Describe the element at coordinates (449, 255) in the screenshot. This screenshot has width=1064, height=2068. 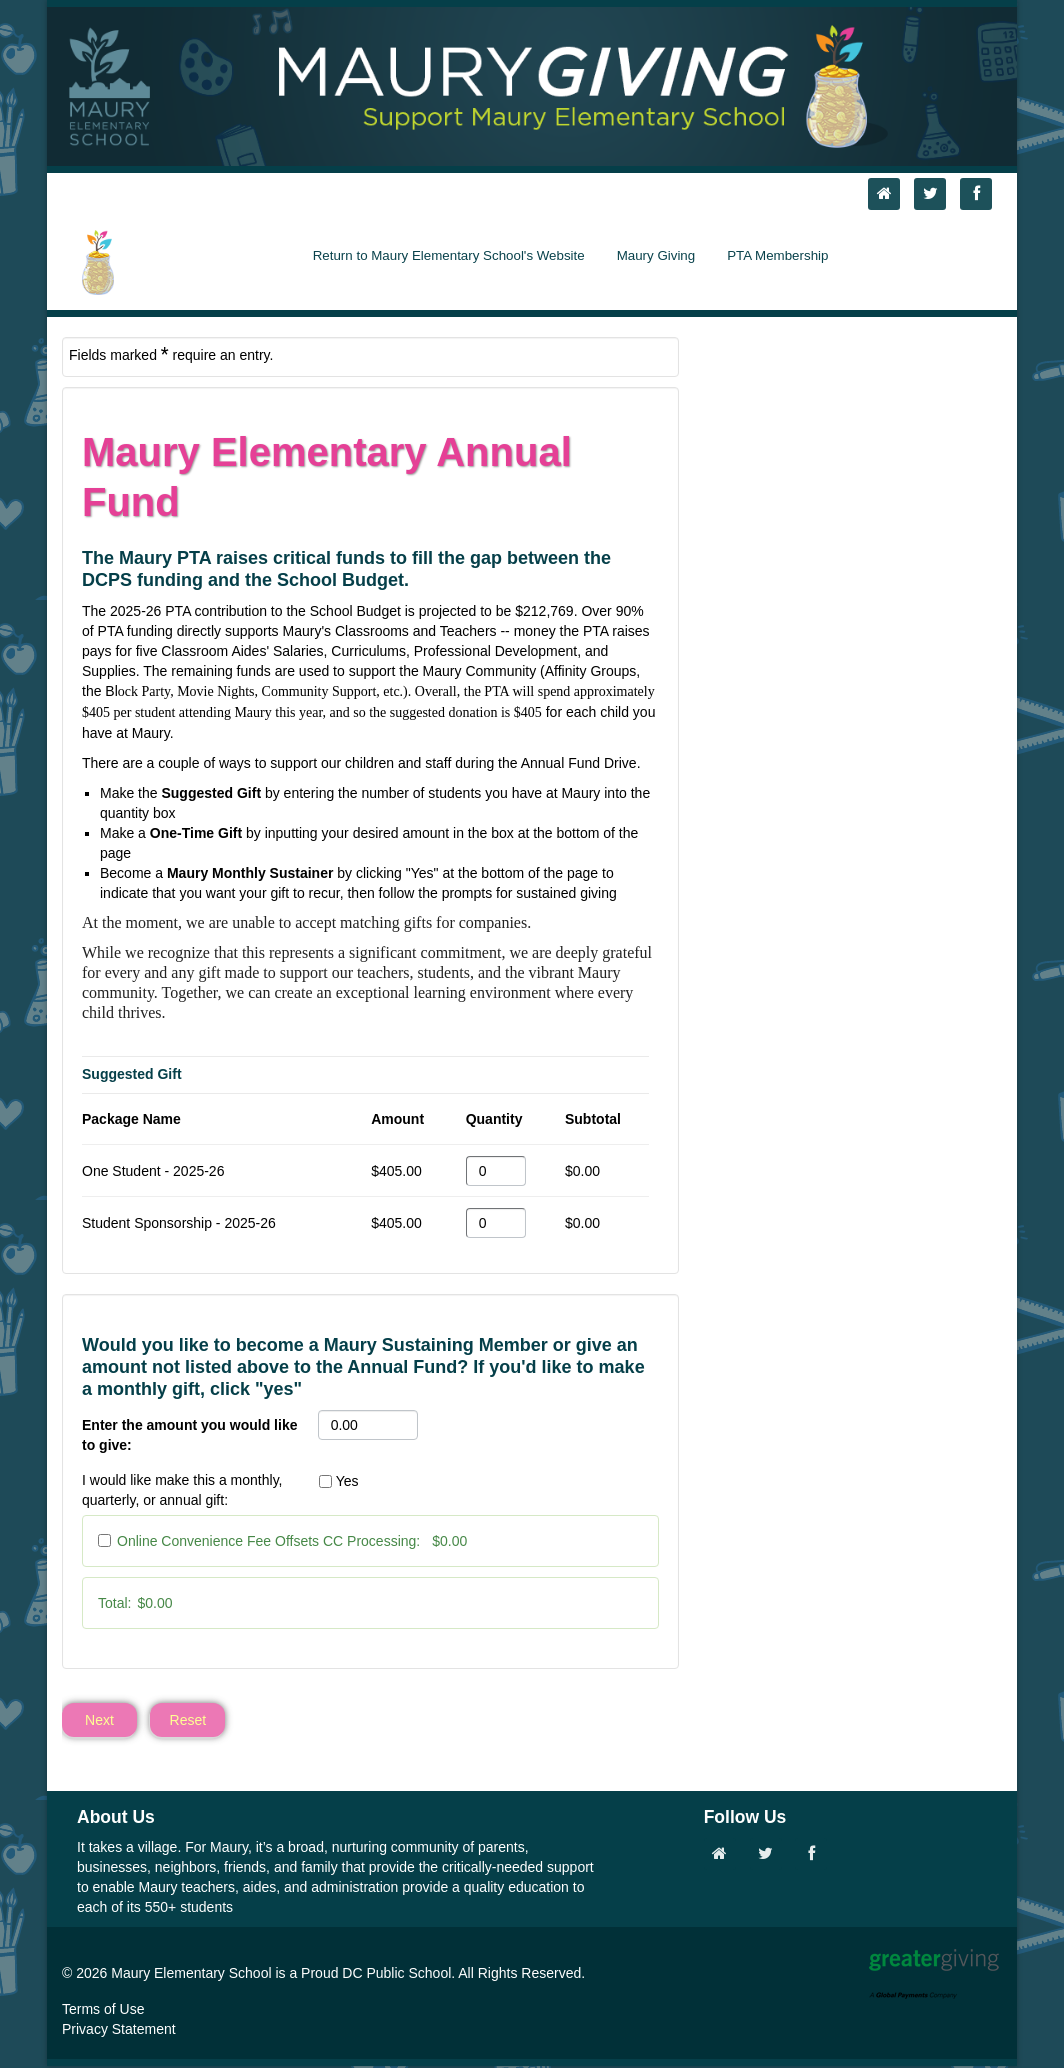
I see `Return to Maury Elementary School's Website` at that location.